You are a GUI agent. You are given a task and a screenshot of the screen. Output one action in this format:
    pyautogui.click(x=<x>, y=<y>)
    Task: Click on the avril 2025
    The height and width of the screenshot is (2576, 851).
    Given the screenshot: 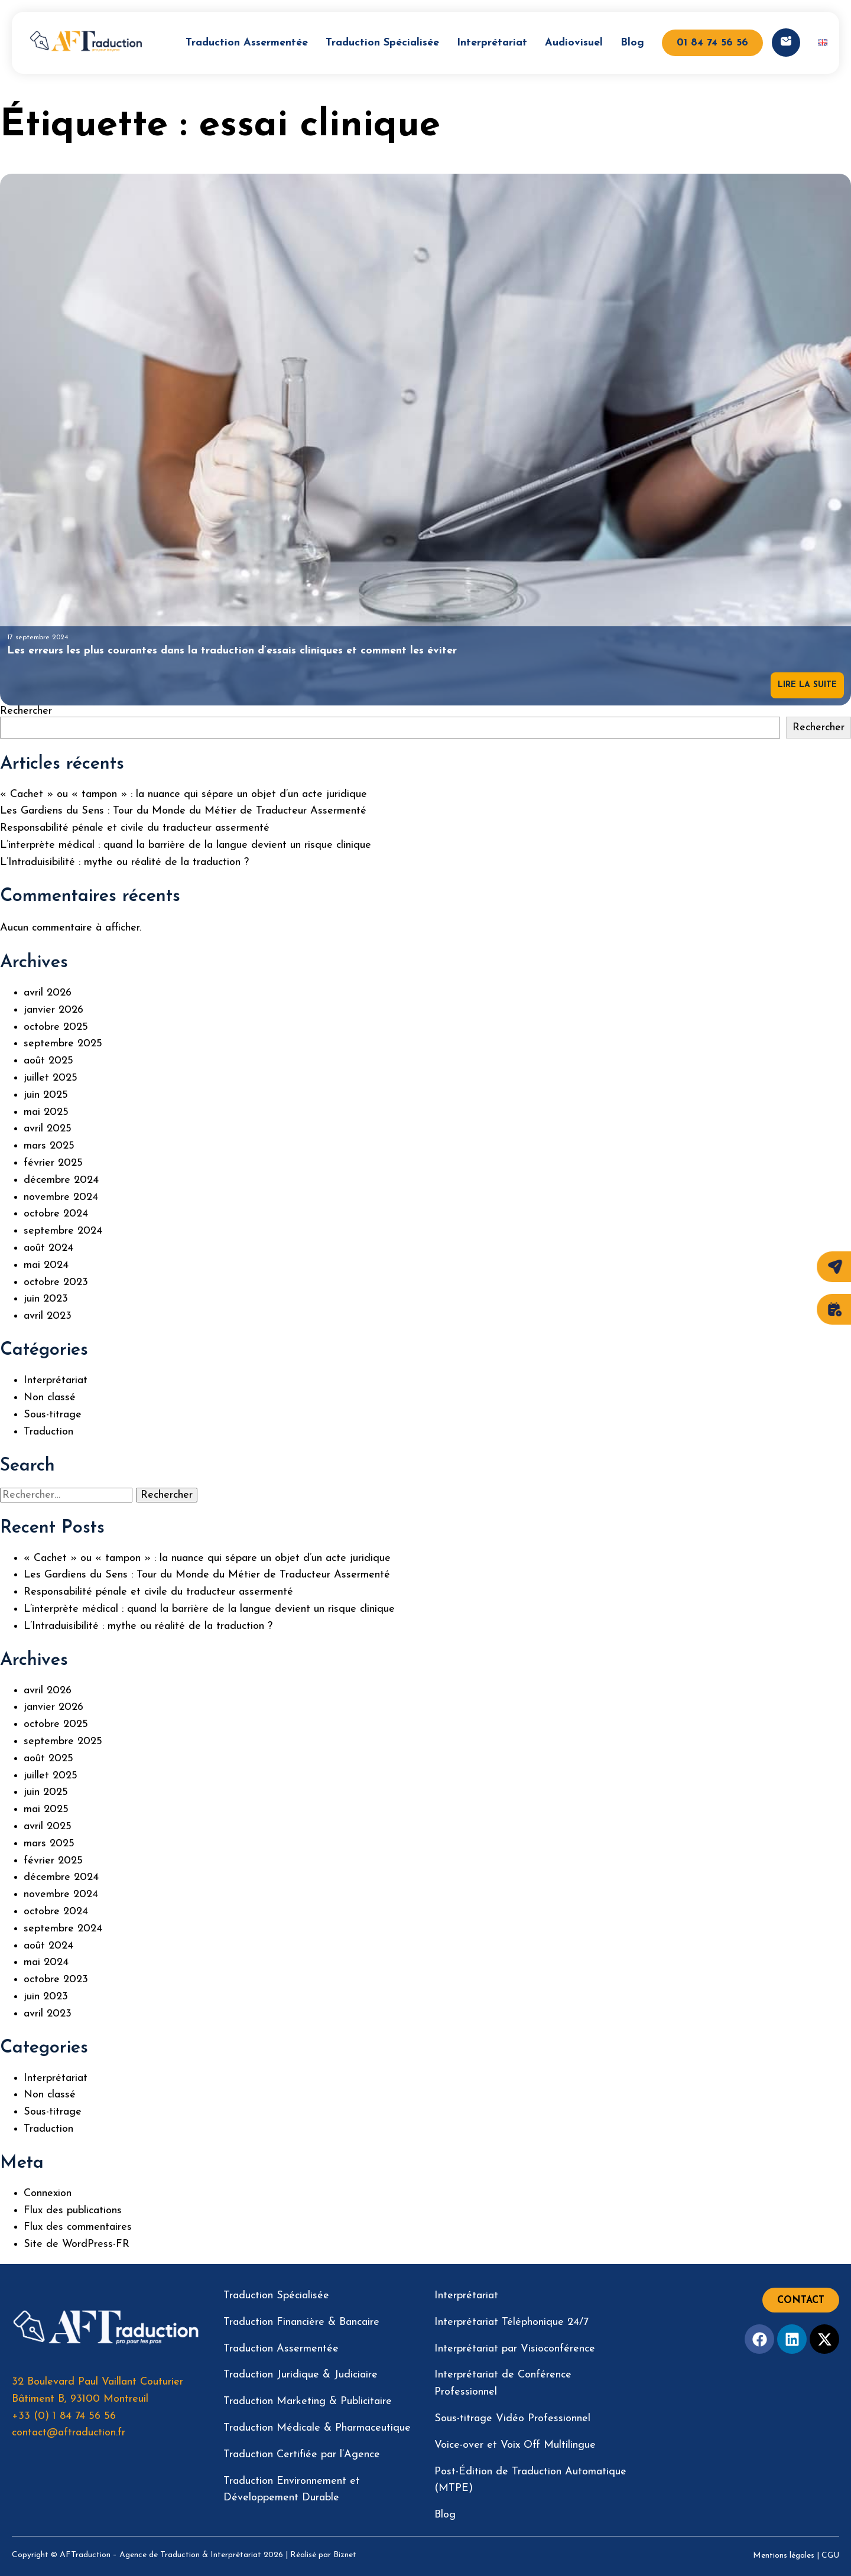 What is the action you would take?
    pyautogui.click(x=48, y=1128)
    